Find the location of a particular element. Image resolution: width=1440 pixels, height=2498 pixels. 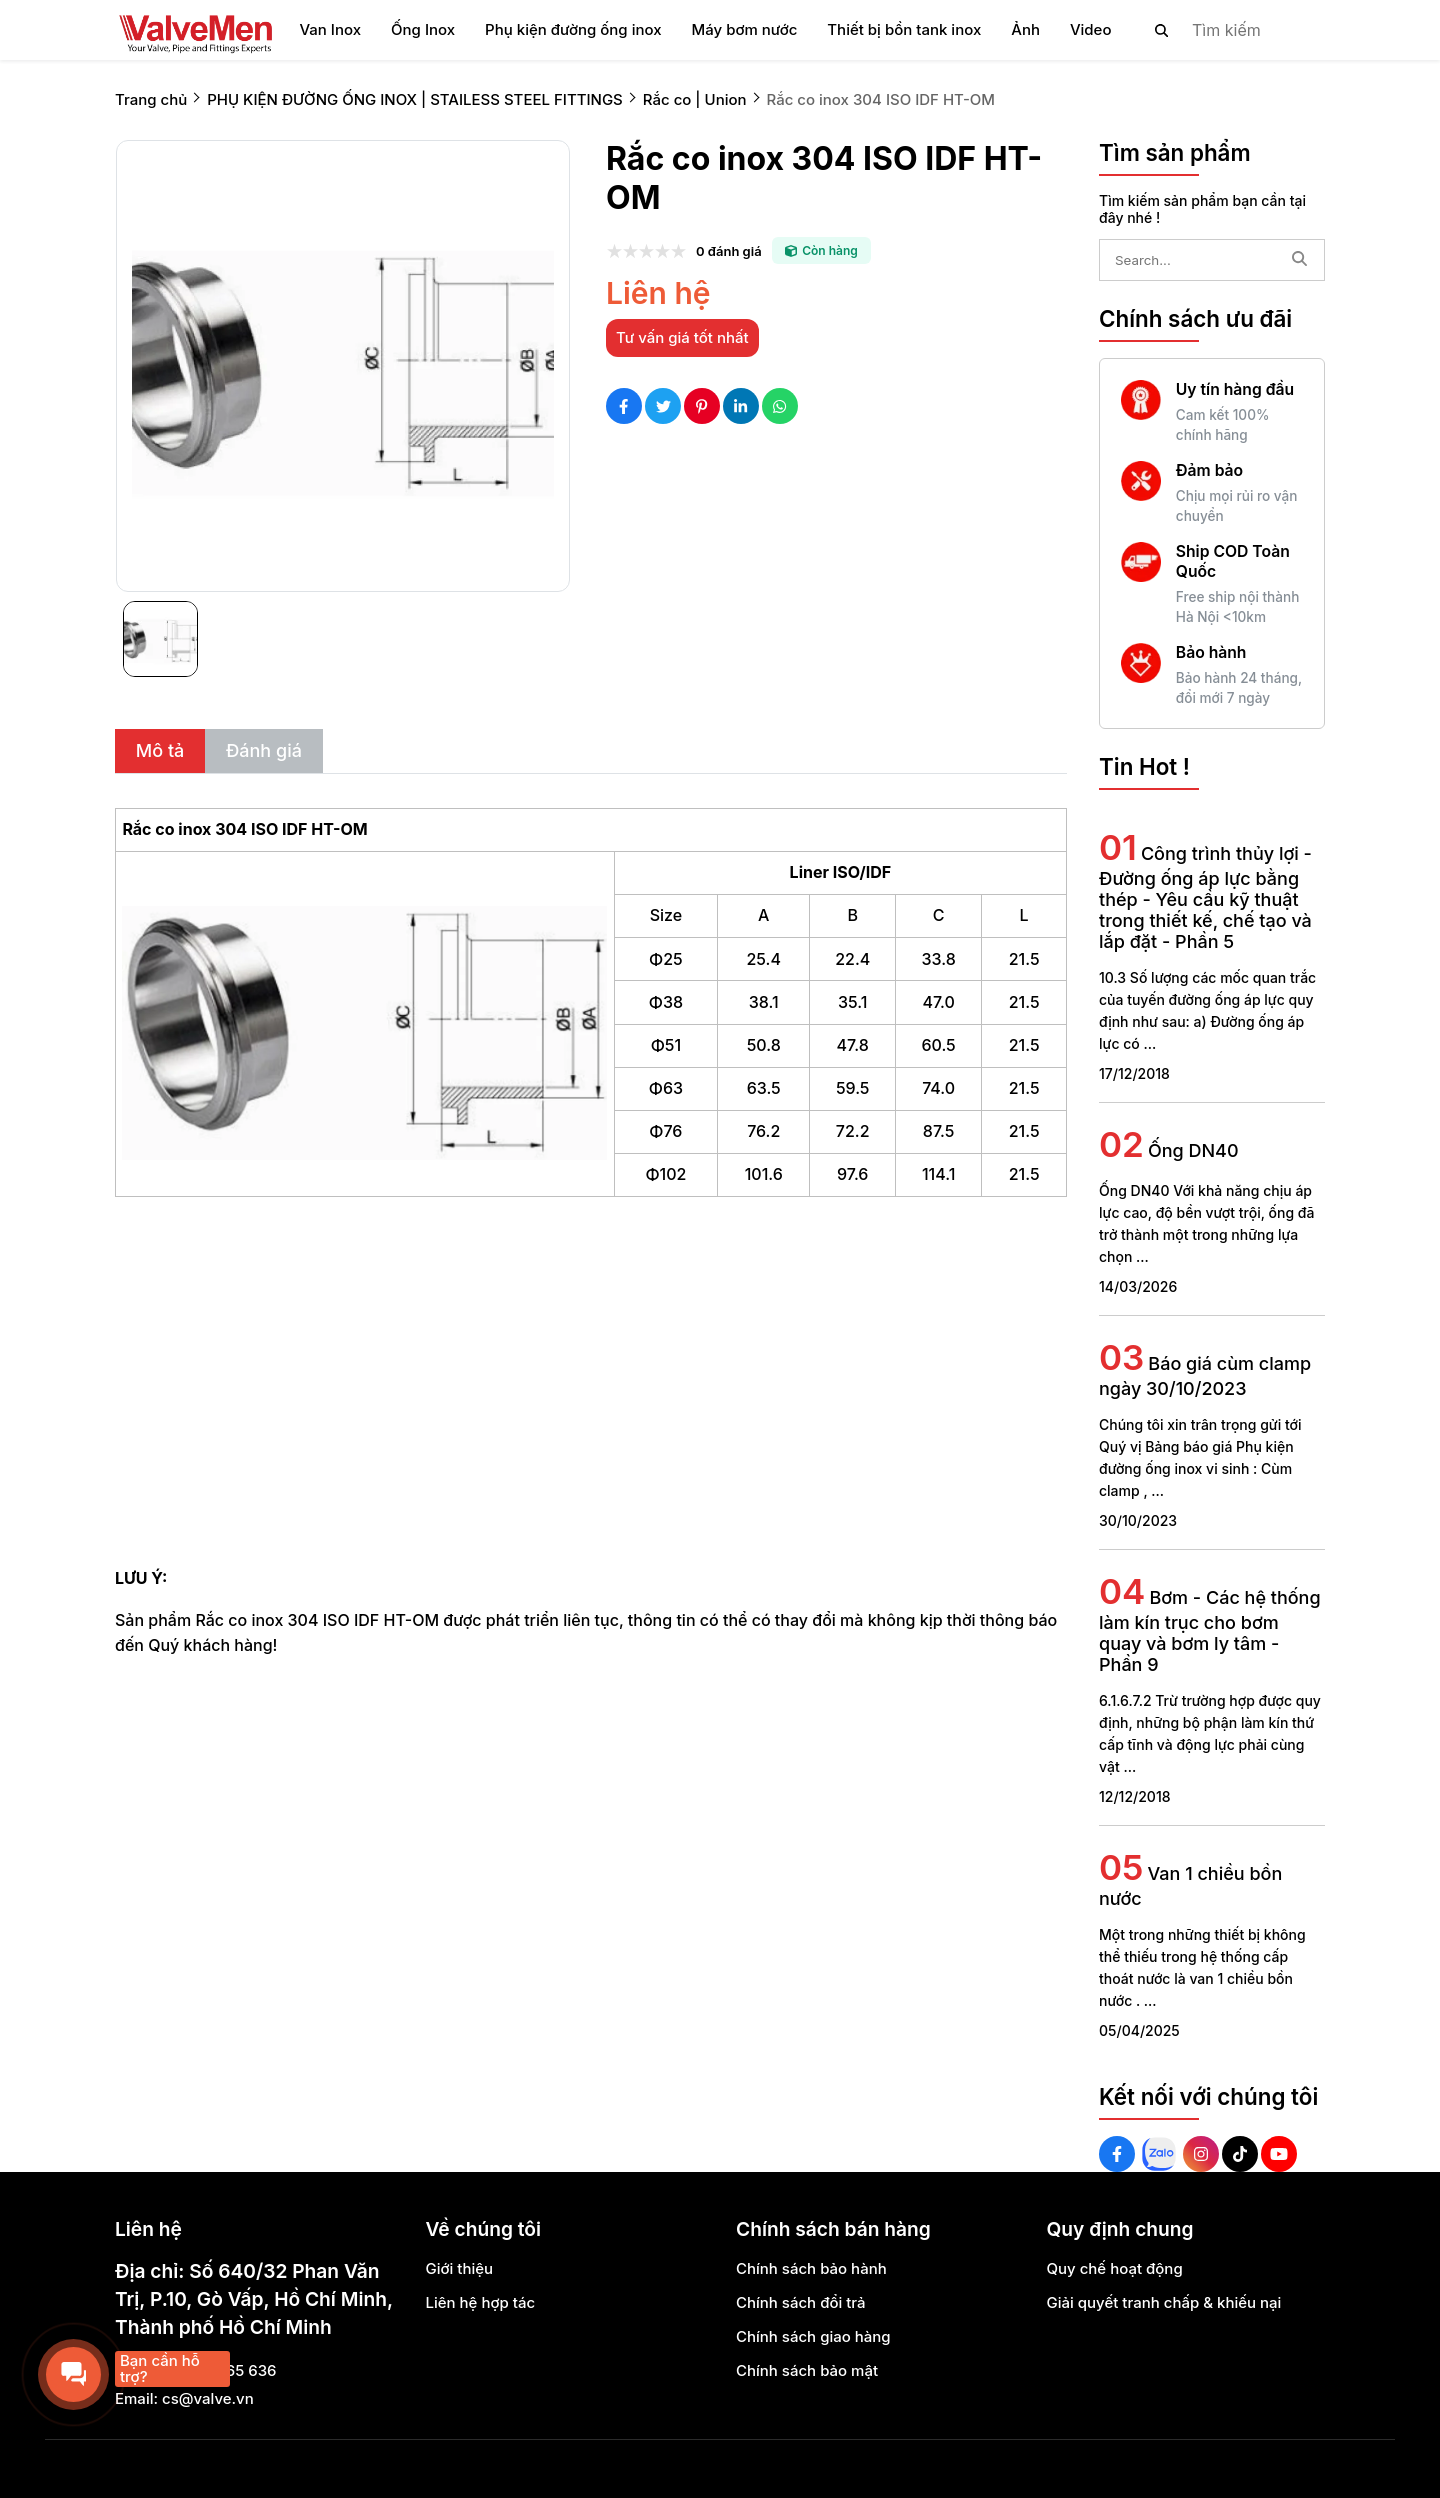

[Instagram Social] is located at coordinates (1201, 2154).